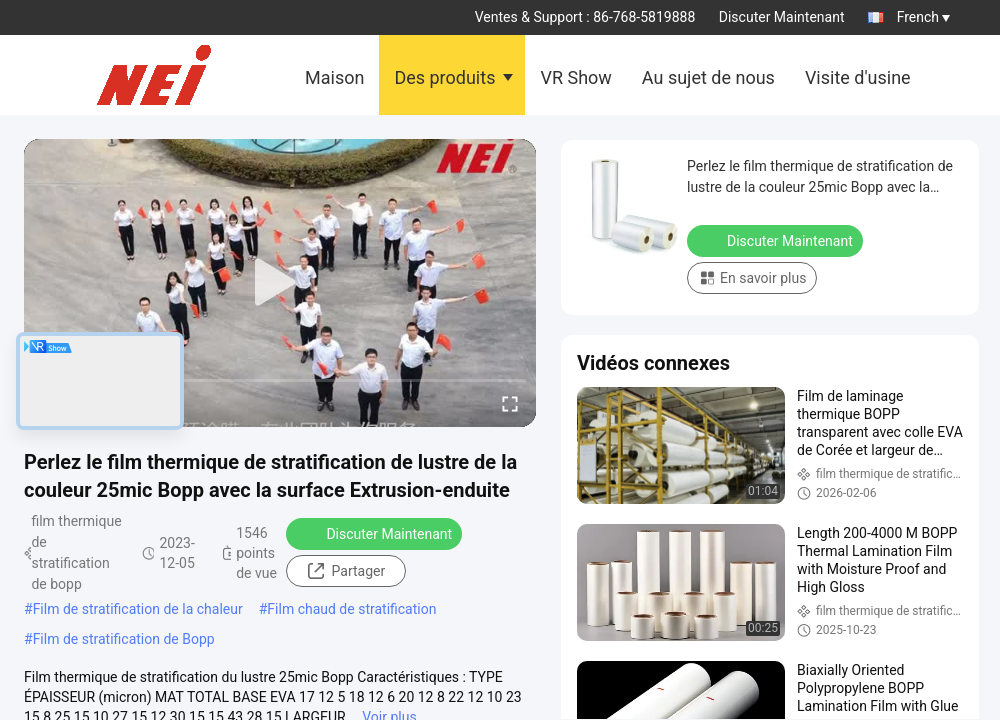  What do you see at coordinates (510, 403) in the screenshot?
I see `[fullscreen/toggle]` at bounding box center [510, 403].